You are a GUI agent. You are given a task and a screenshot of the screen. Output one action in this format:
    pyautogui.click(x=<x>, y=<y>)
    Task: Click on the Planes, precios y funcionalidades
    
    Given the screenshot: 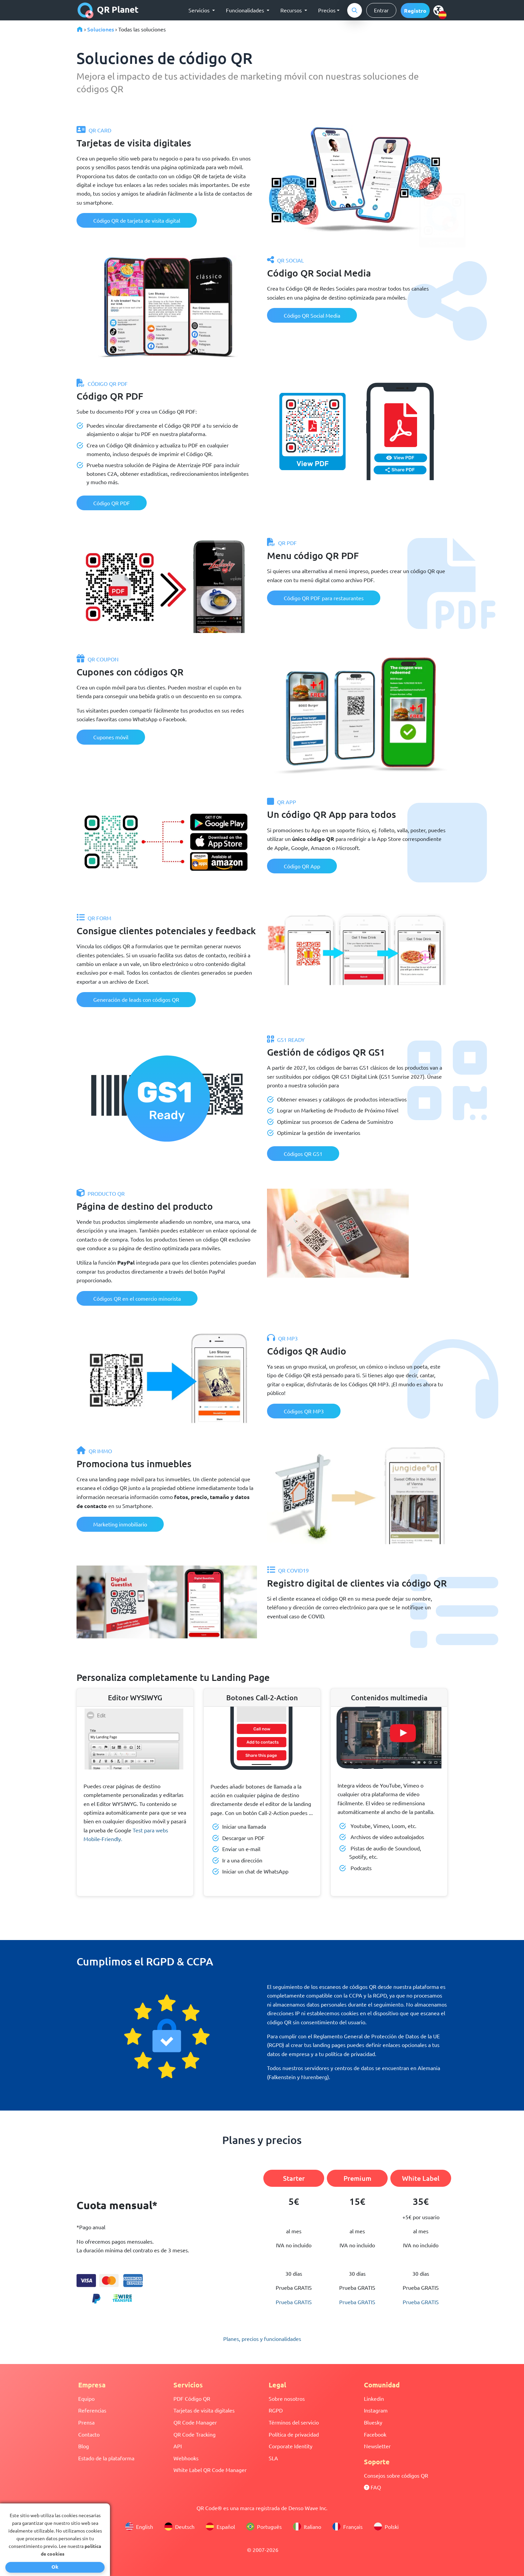 What is the action you would take?
    pyautogui.click(x=262, y=2338)
    